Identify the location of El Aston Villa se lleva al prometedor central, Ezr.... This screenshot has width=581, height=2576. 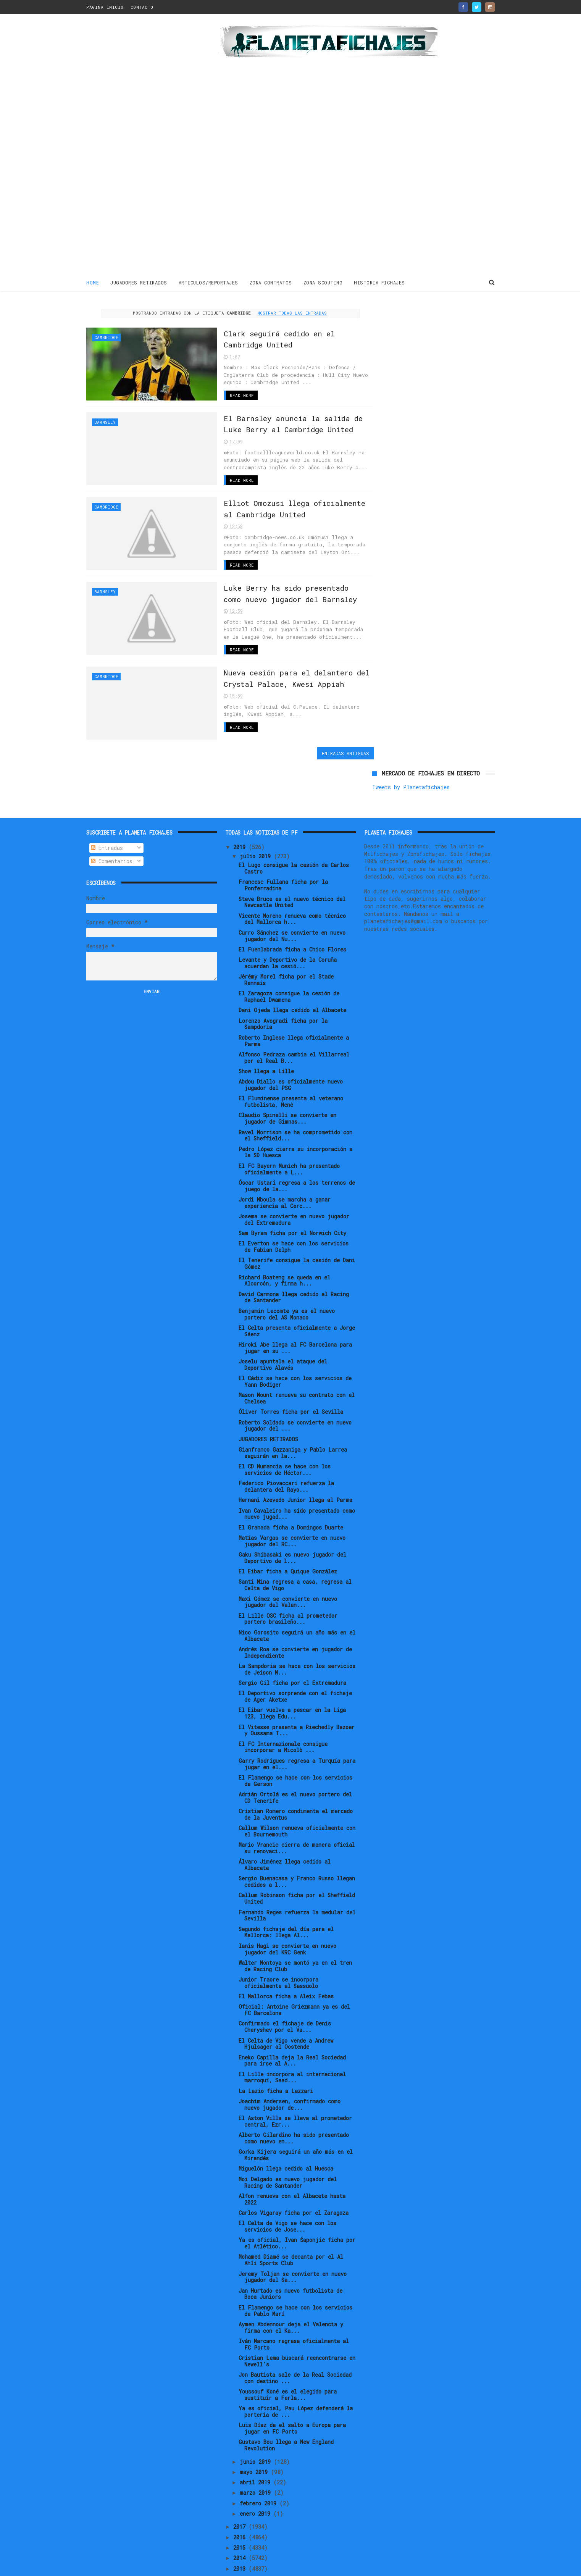
(295, 2075).